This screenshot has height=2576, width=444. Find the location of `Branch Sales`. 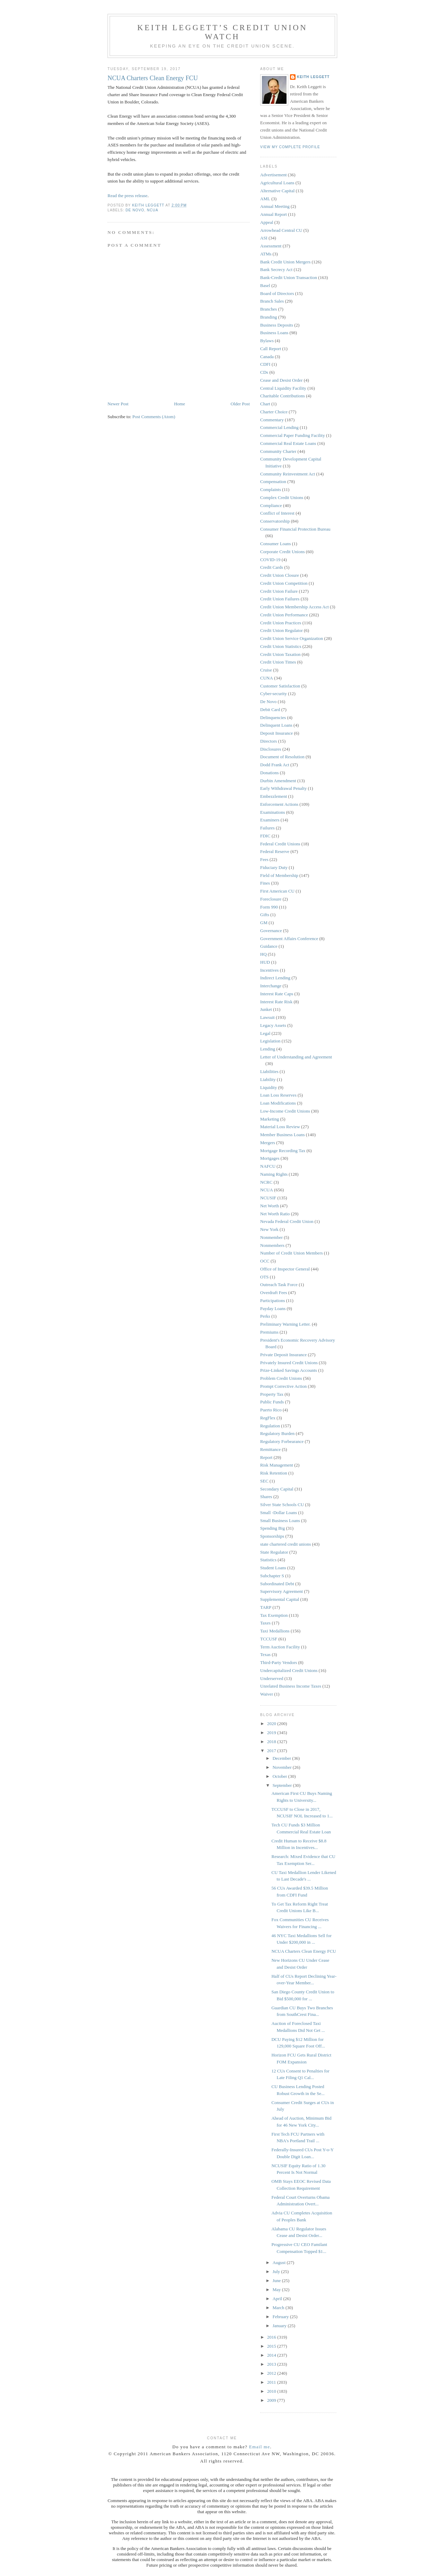

Branch Sales is located at coordinates (272, 301).